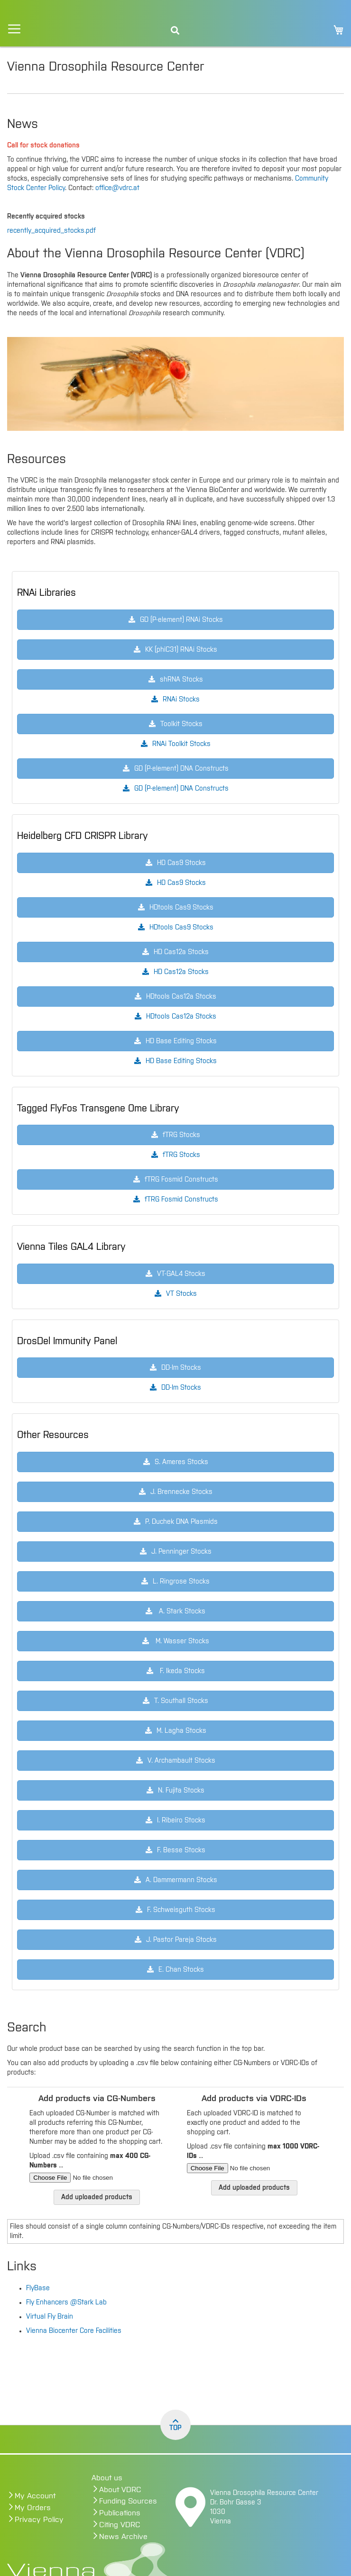 The height and width of the screenshot is (2576, 351). What do you see at coordinates (181, 699) in the screenshot?
I see `RNAi Stocks` at bounding box center [181, 699].